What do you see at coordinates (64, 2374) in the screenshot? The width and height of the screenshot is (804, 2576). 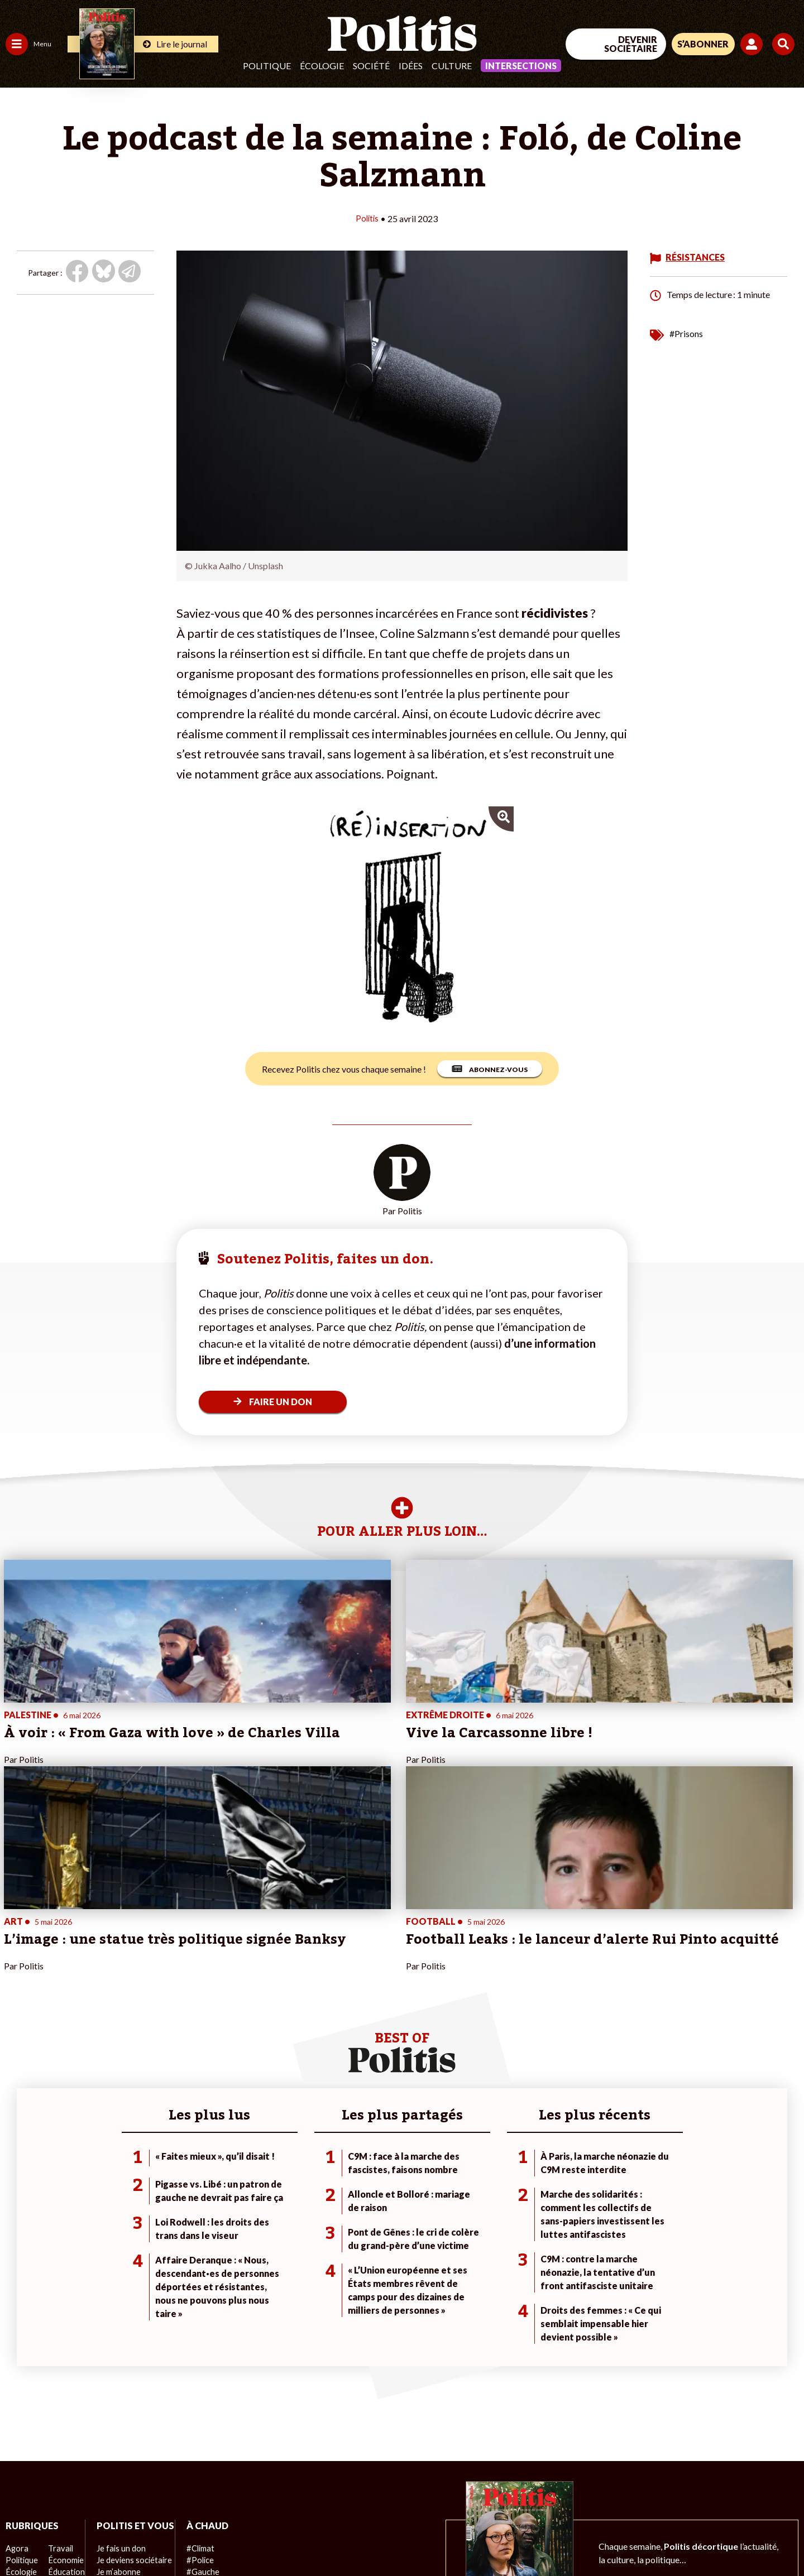 I see `Éducation` at bounding box center [64, 2374].